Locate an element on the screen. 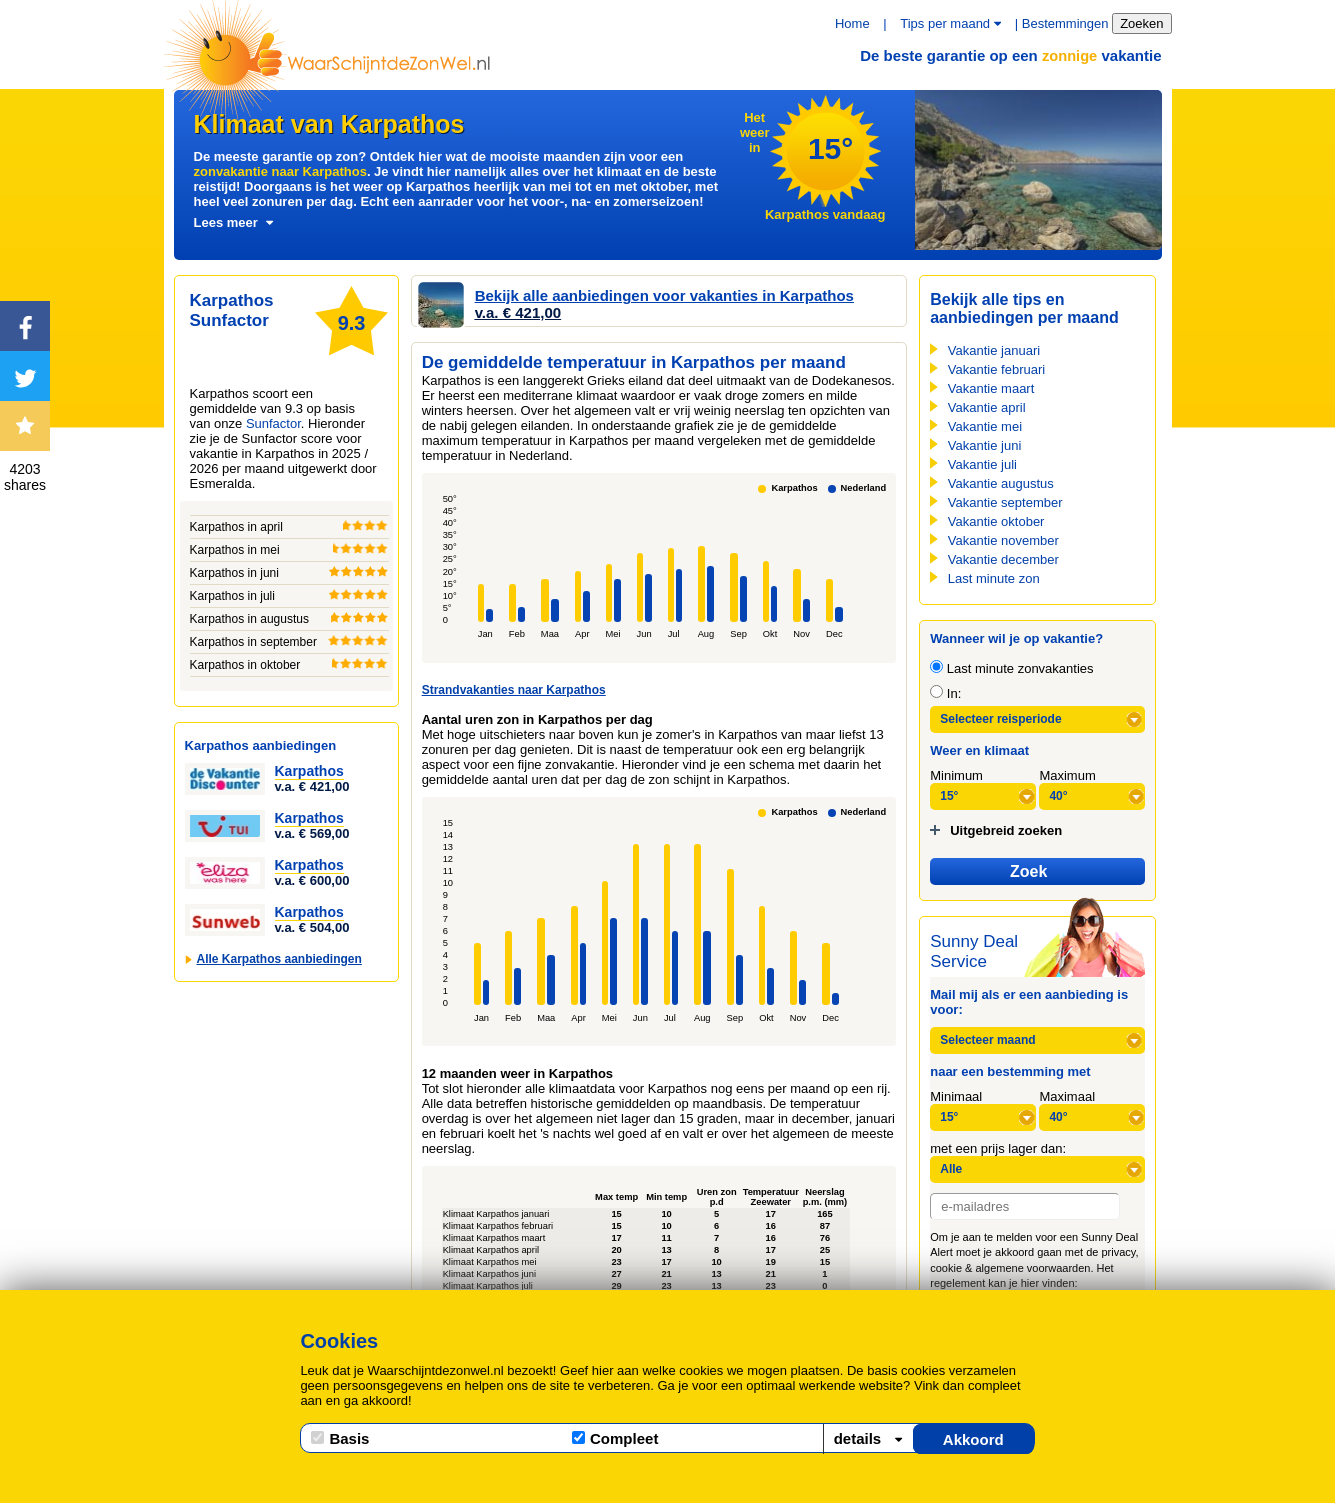 This screenshot has width=1335, height=1503. Vakantie april is located at coordinates (987, 407).